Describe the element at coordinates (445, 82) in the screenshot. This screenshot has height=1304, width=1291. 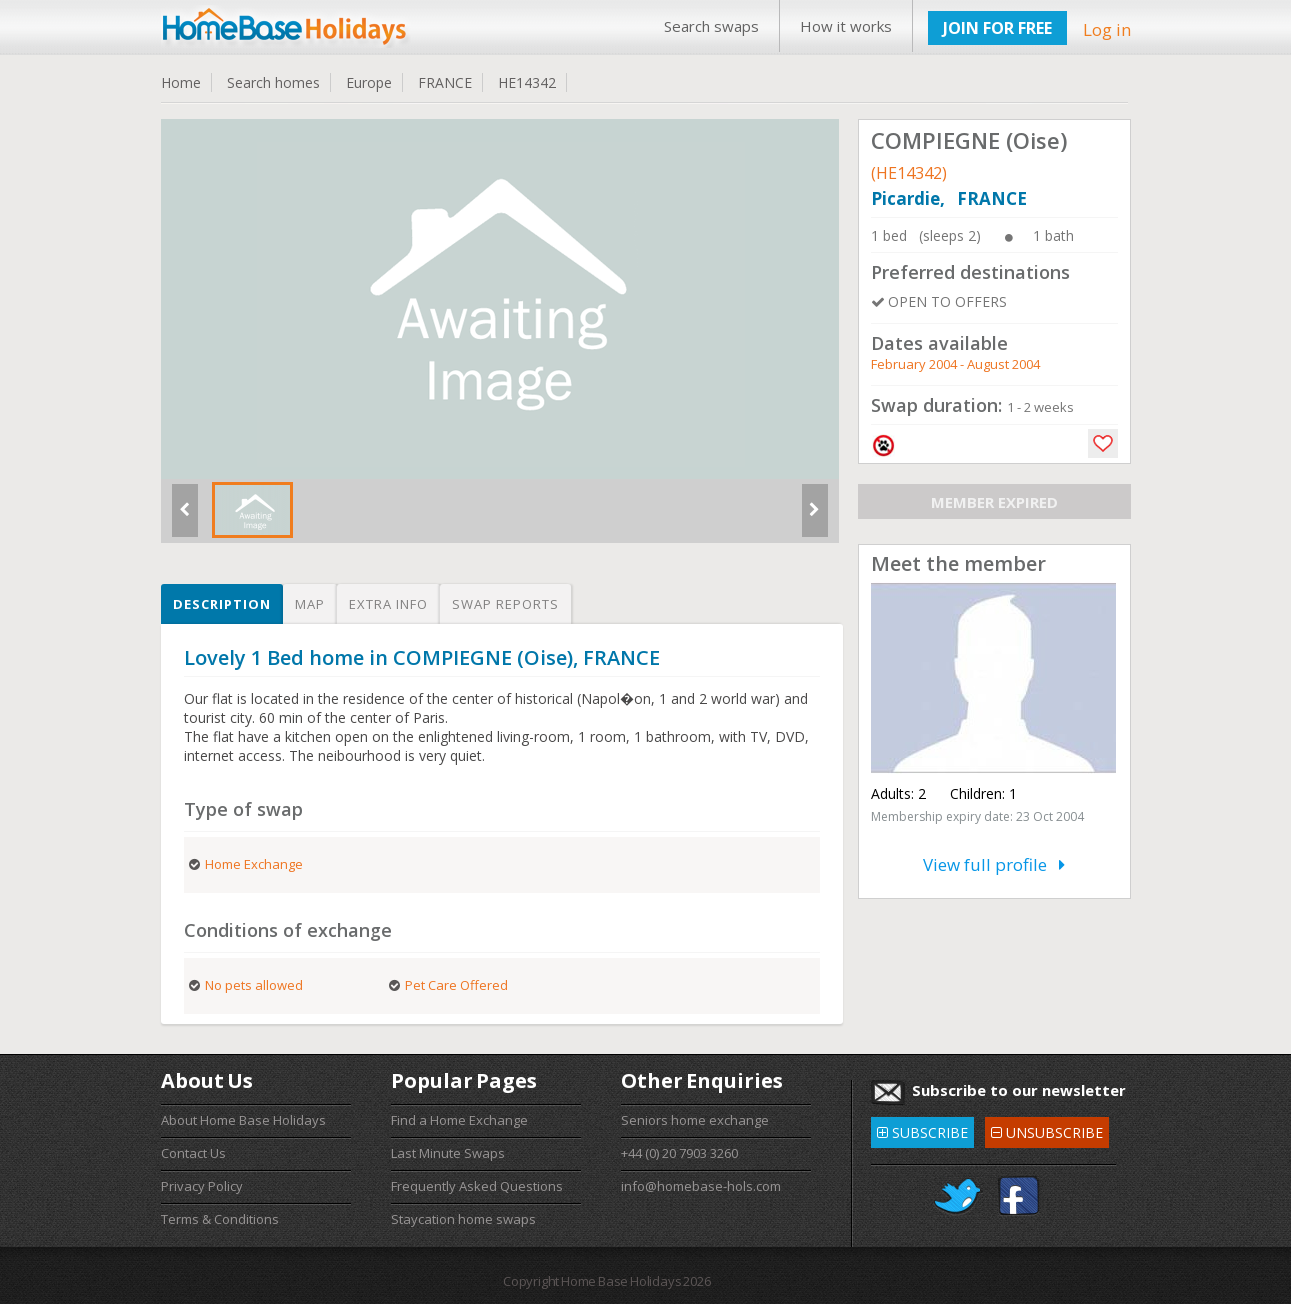
I see `FRANCE` at that location.